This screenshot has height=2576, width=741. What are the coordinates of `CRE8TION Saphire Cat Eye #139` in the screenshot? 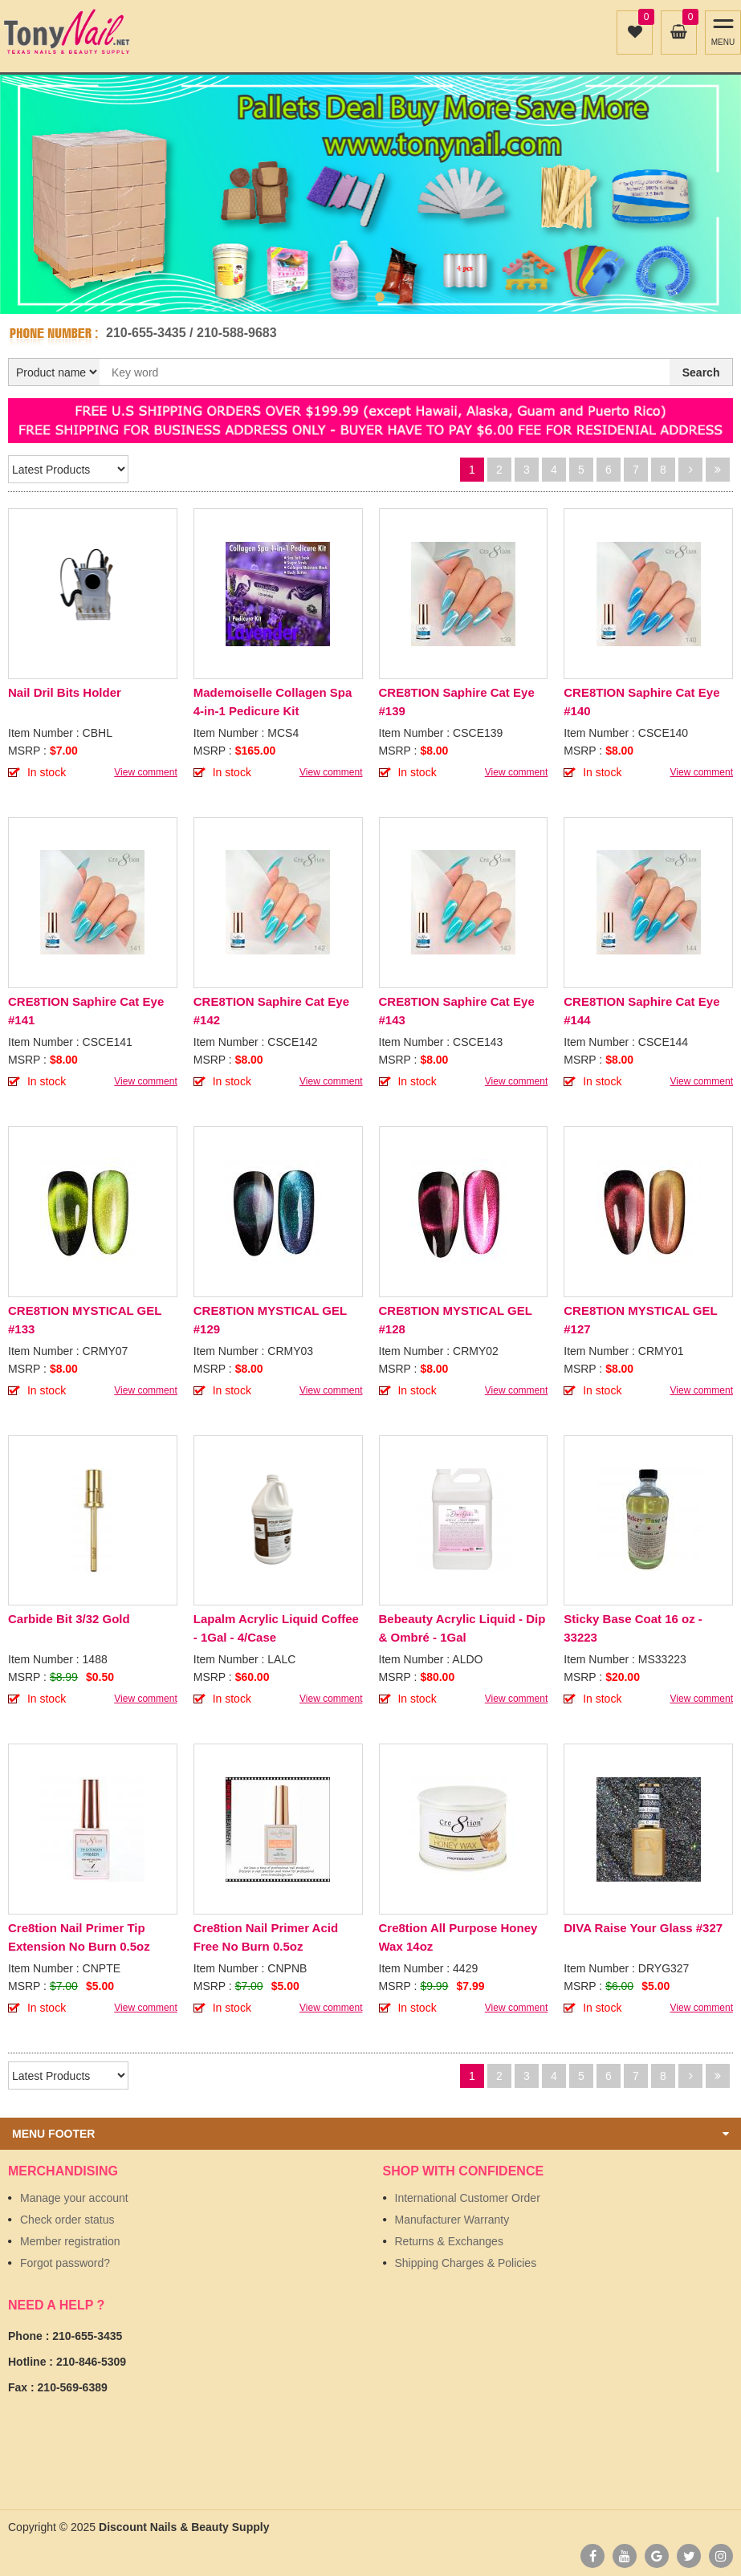 It's located at (457, 702).